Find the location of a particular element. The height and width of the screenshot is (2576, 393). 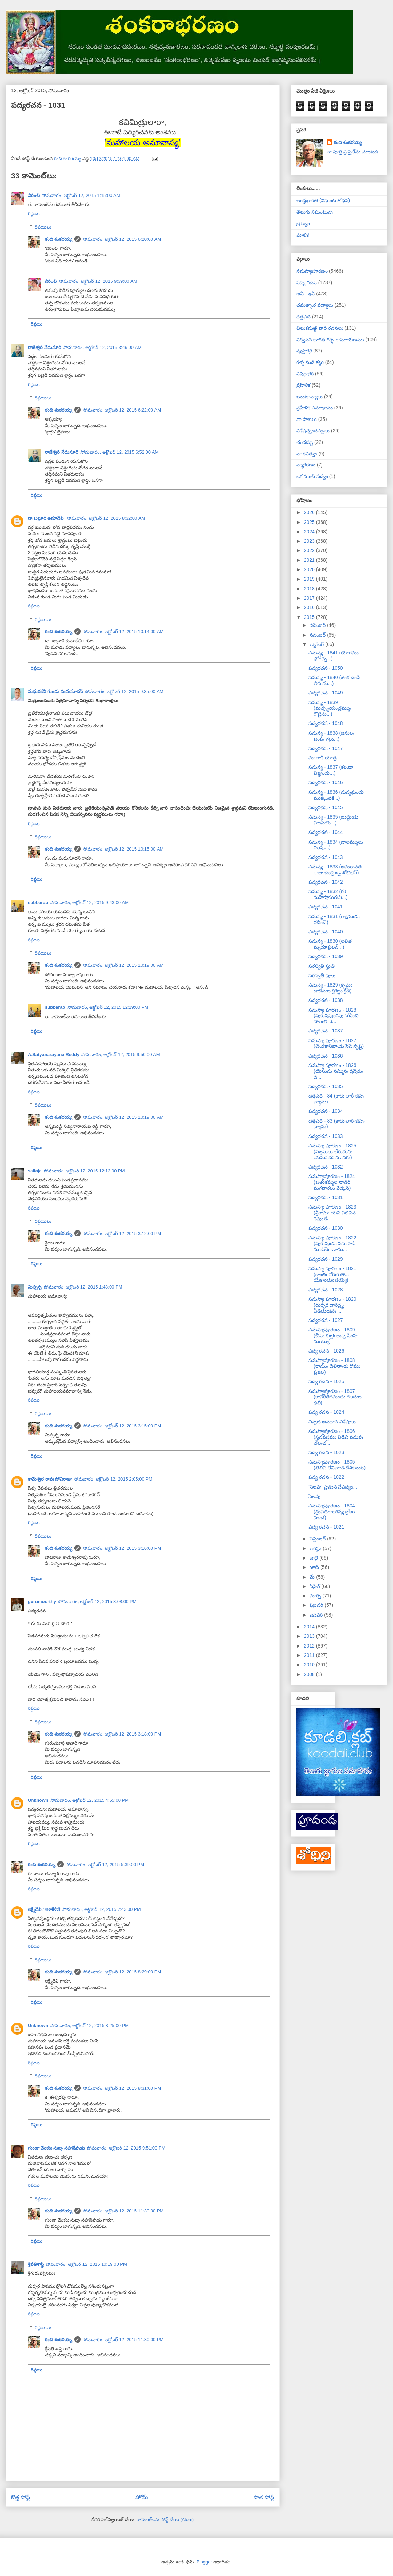

2008 is located at coordinates (310, 1674).